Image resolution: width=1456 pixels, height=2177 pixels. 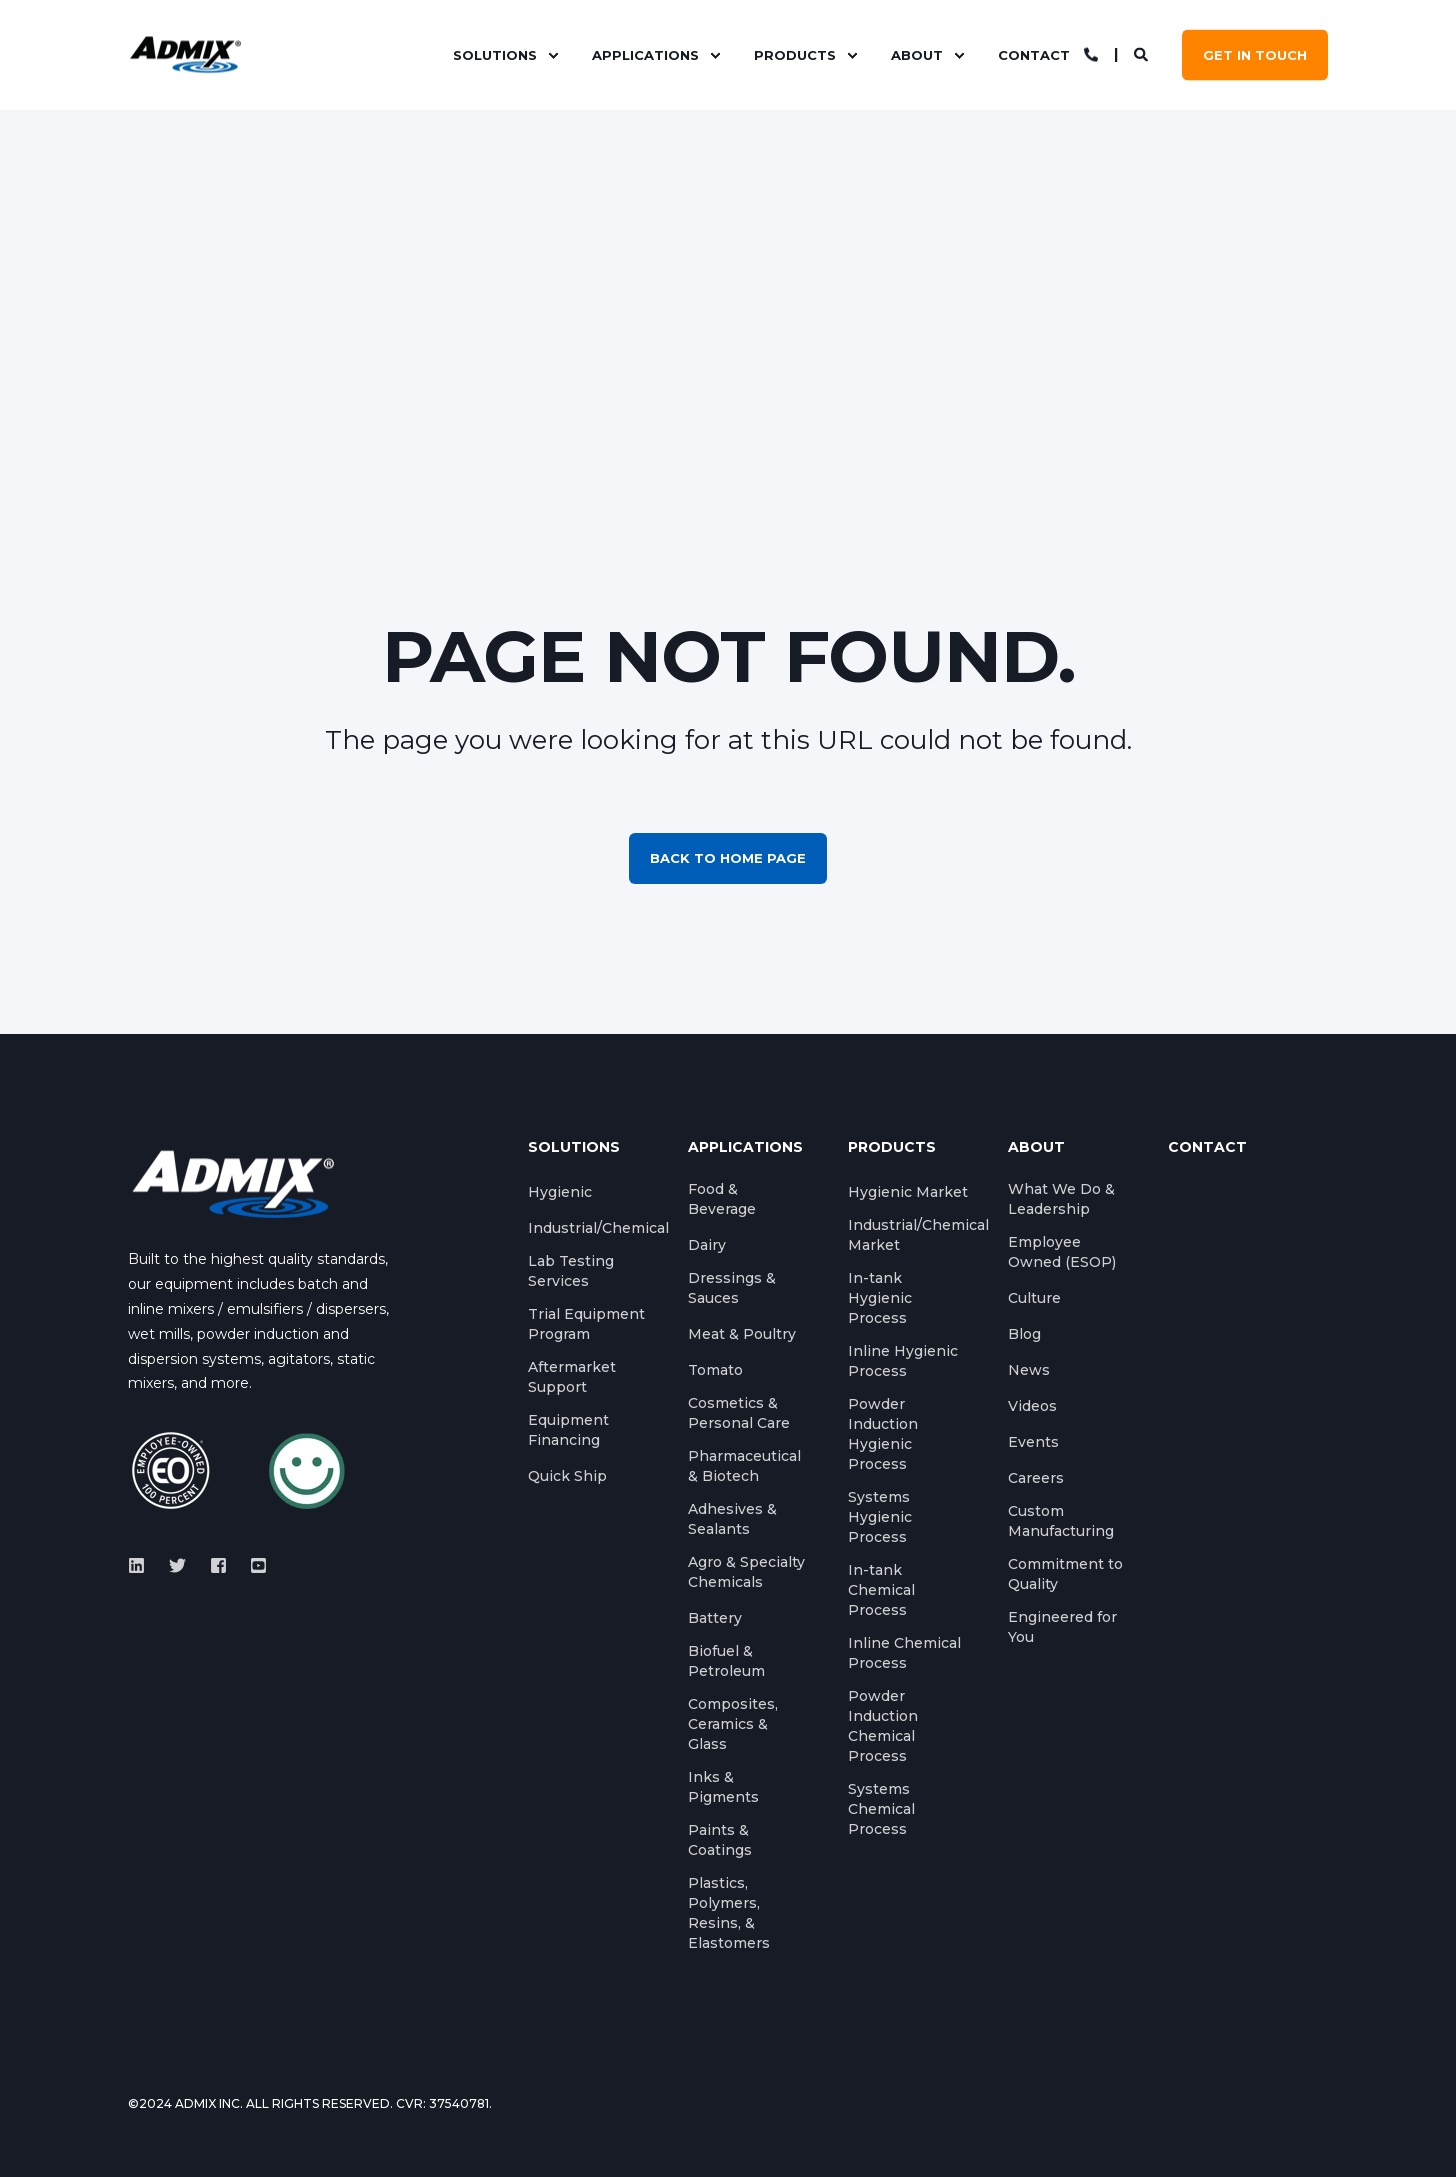 What do you see at coordinates (1255, 55) in the screenshot?
I see `GET IN TOUCH [button]` at bounding box center [1255, 55].